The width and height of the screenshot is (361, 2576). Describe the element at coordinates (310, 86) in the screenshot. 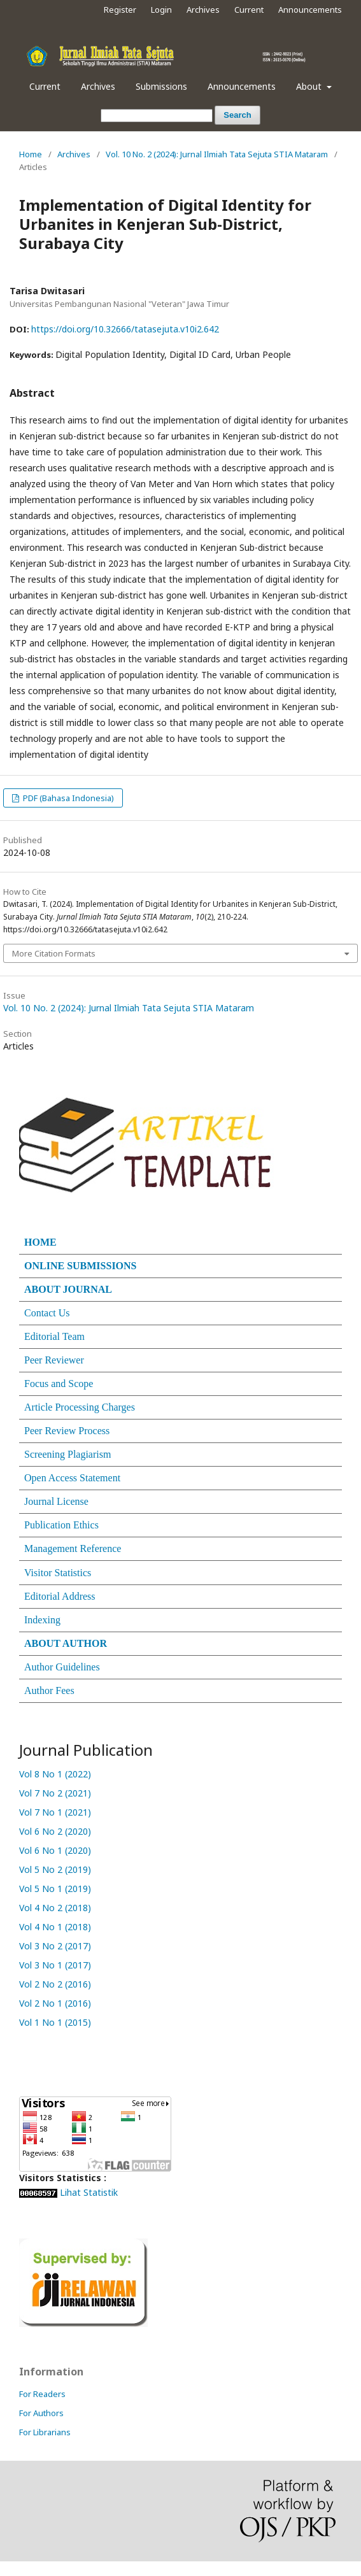

I see `About` at that location.